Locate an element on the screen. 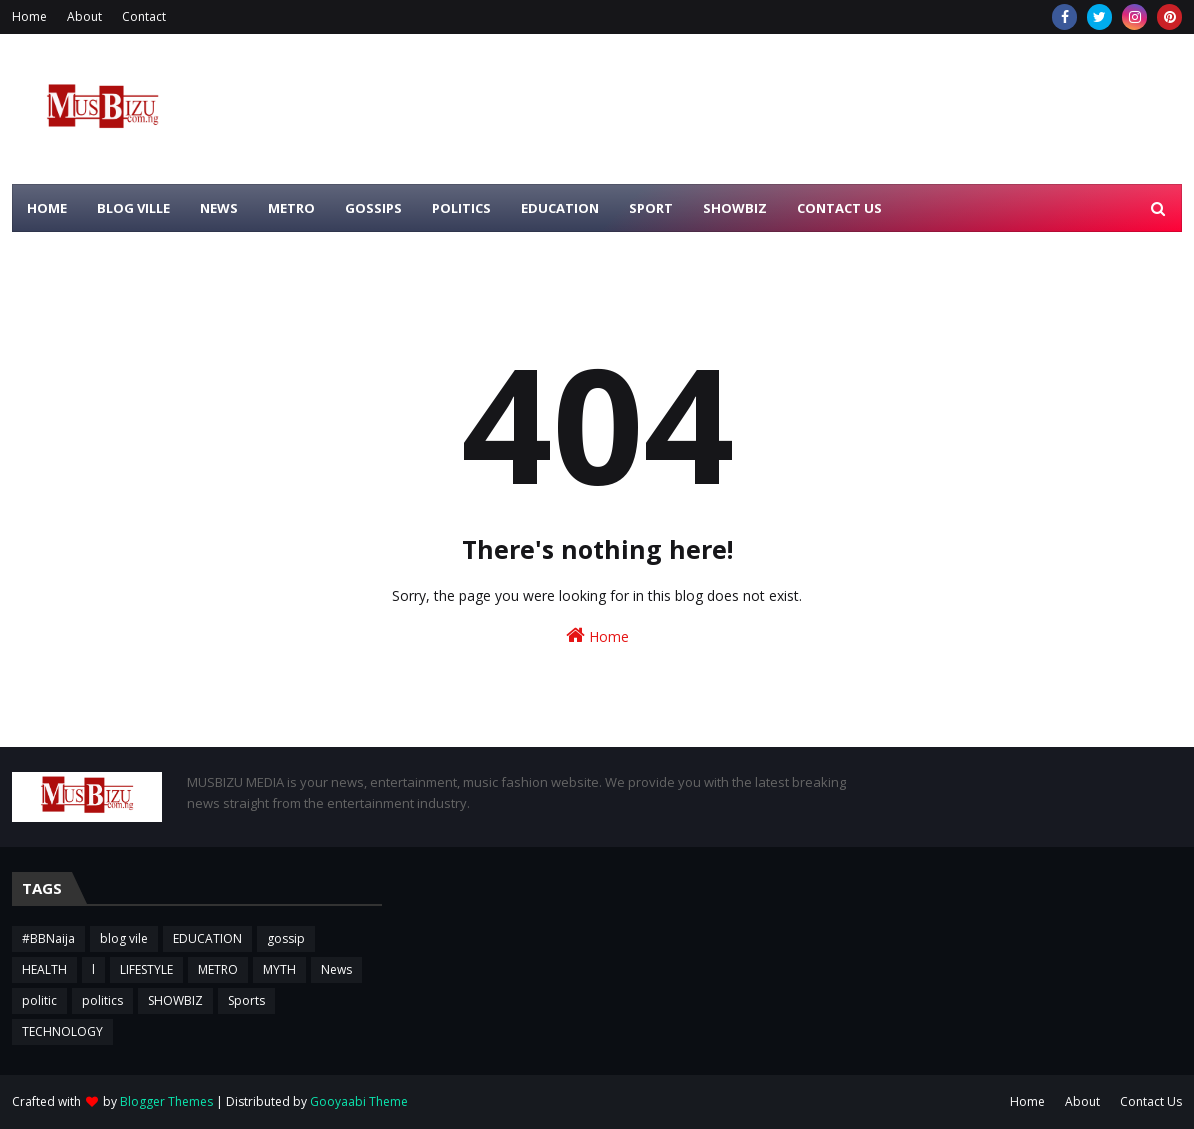 This screenshot has height=1129, width=1194. HEALTH is located at coordinates (44, 969).